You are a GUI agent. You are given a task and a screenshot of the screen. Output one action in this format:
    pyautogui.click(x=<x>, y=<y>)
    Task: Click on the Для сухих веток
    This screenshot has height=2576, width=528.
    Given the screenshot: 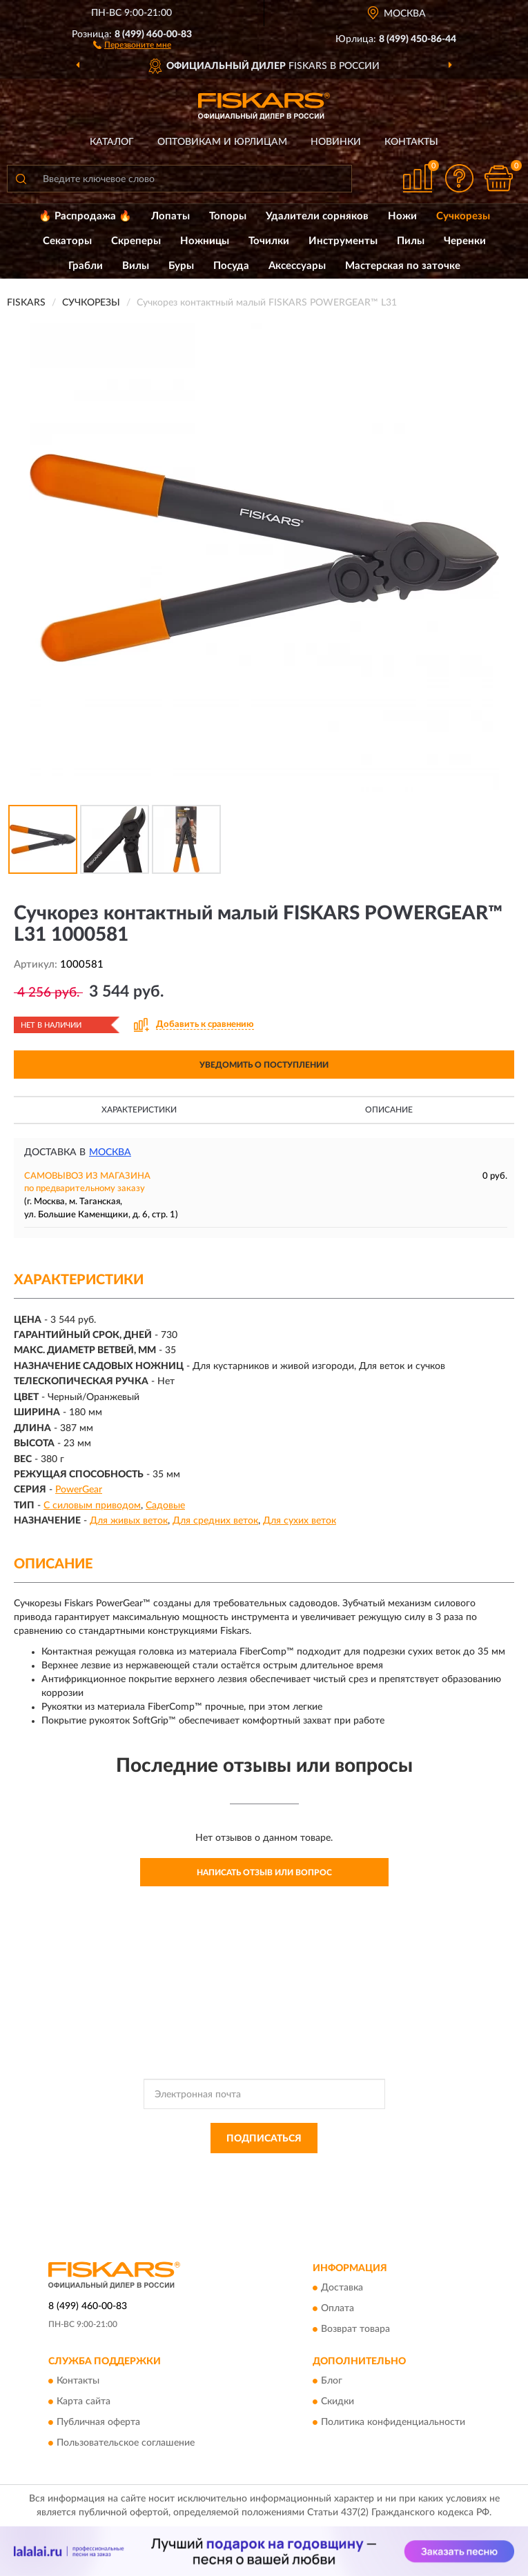 What is the action you would take?
    pyautogui.click(x=299, y=1521)
    